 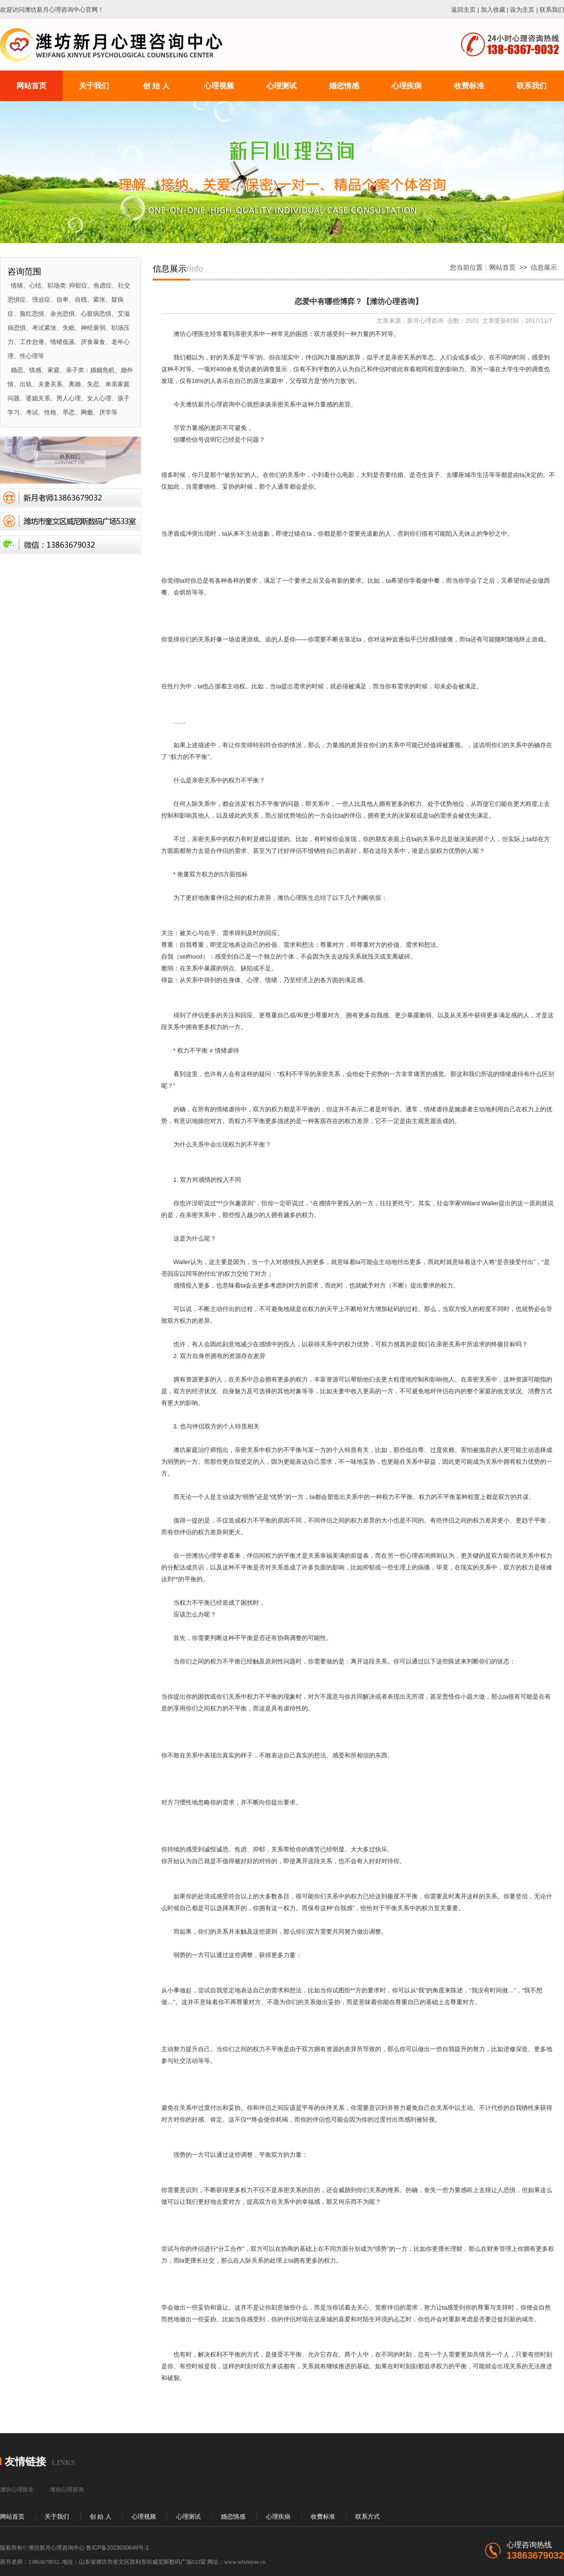 What do you see at coordinates (278, 2516) in the screenshot?
I see `心理疾病` at bounding box center [278, 2516].